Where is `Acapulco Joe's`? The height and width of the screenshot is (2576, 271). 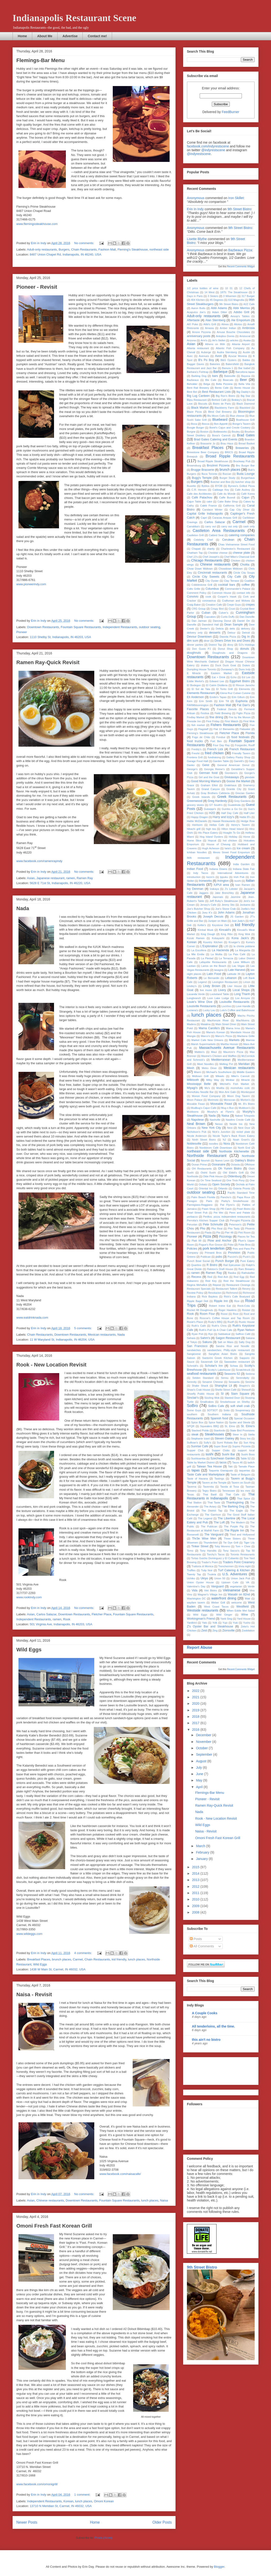 Acapulco Joe's is located at coordinates (196, 312).